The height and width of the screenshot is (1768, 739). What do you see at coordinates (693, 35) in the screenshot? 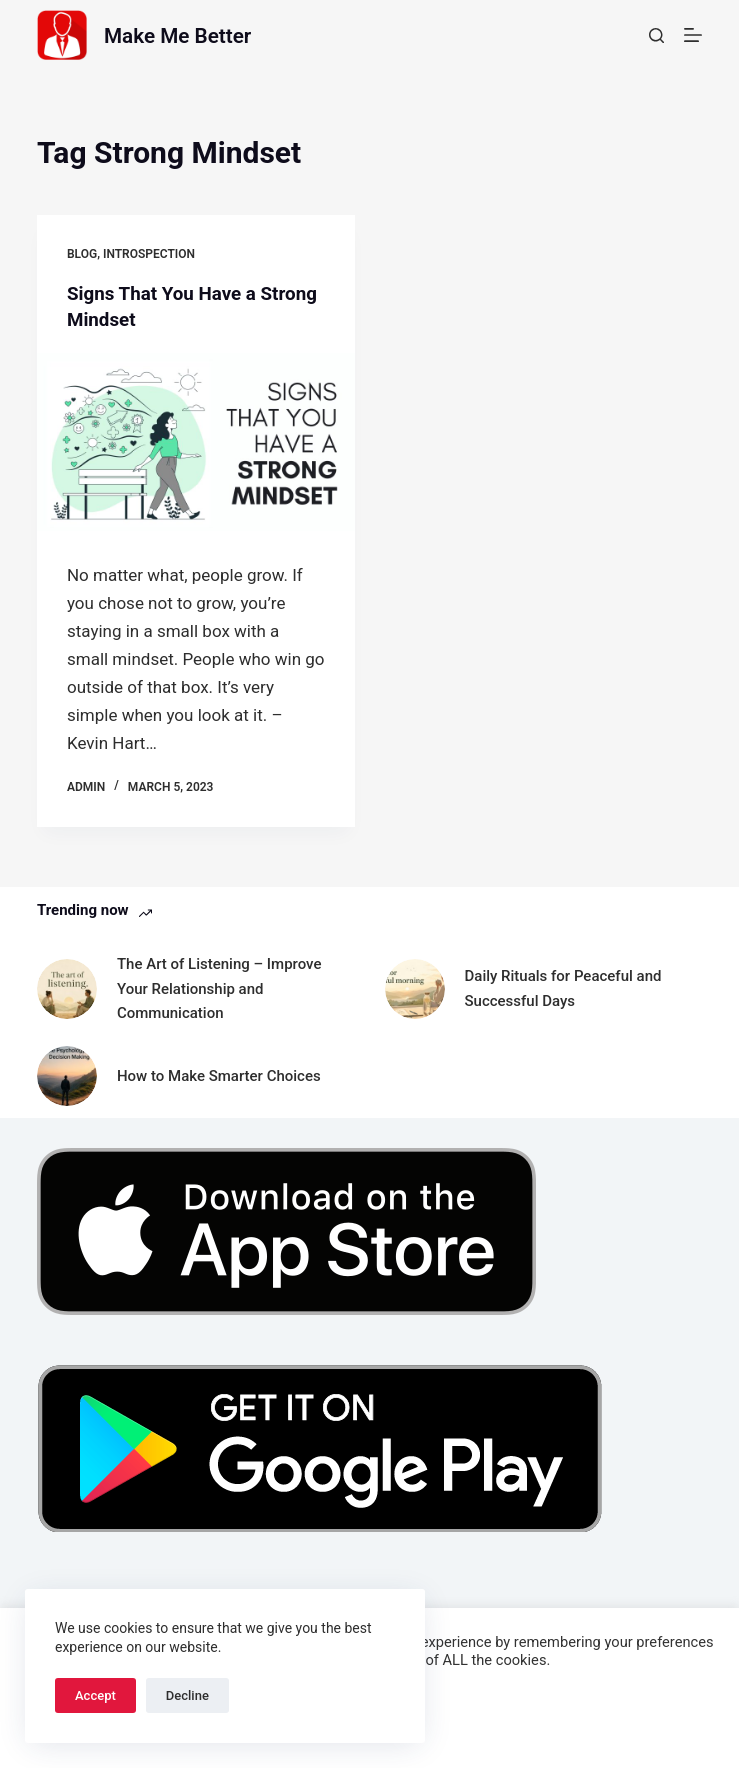
I see `[Menu]` at bounding box center [693, 35].